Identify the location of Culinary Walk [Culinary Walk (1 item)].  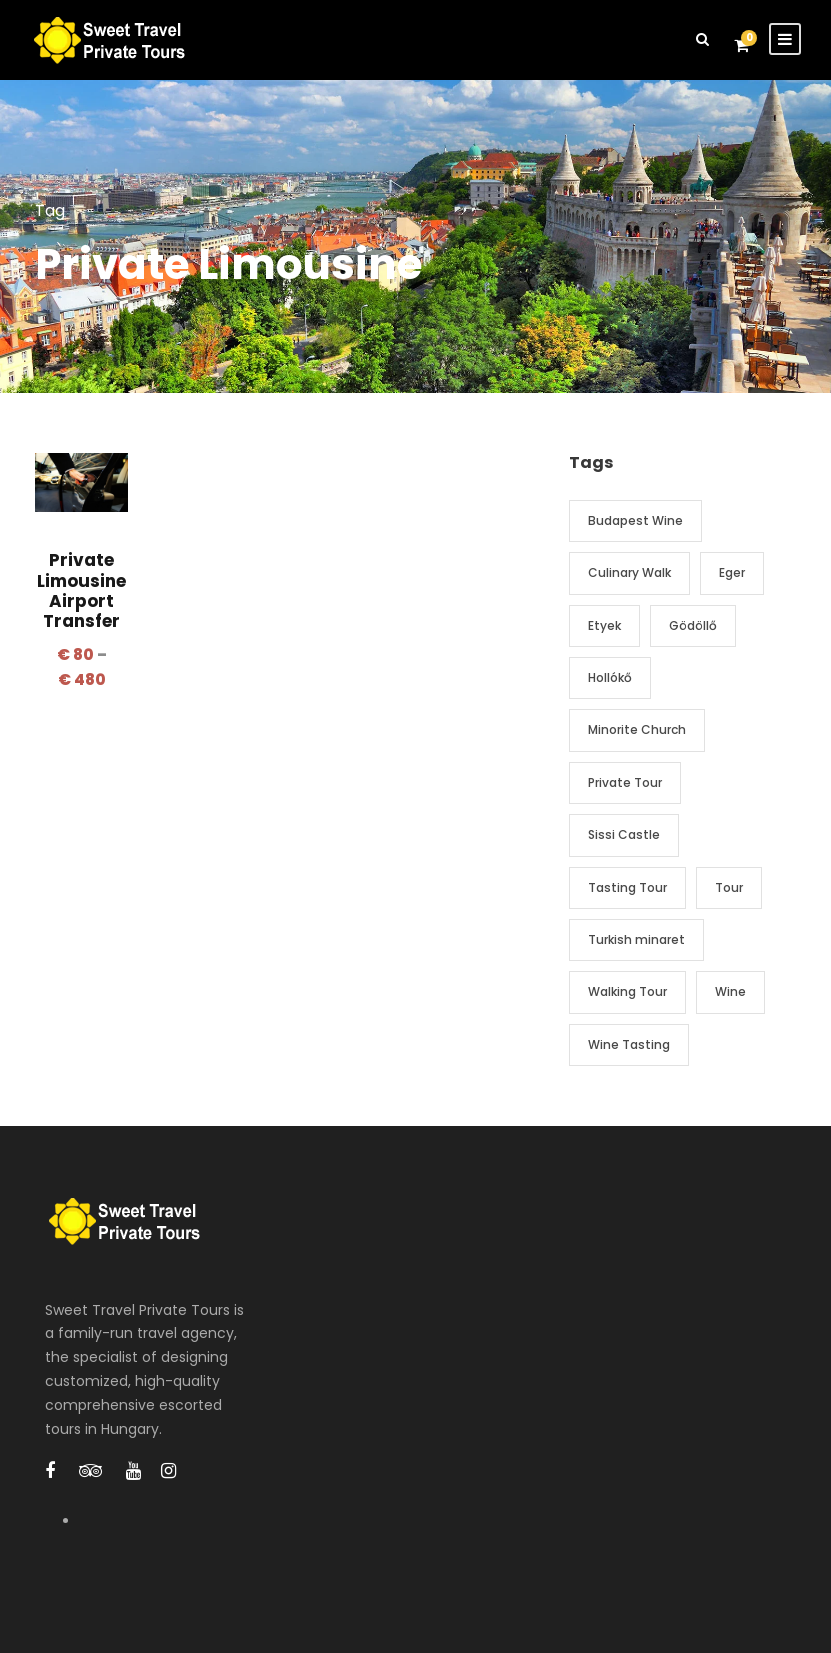
(629, 572).